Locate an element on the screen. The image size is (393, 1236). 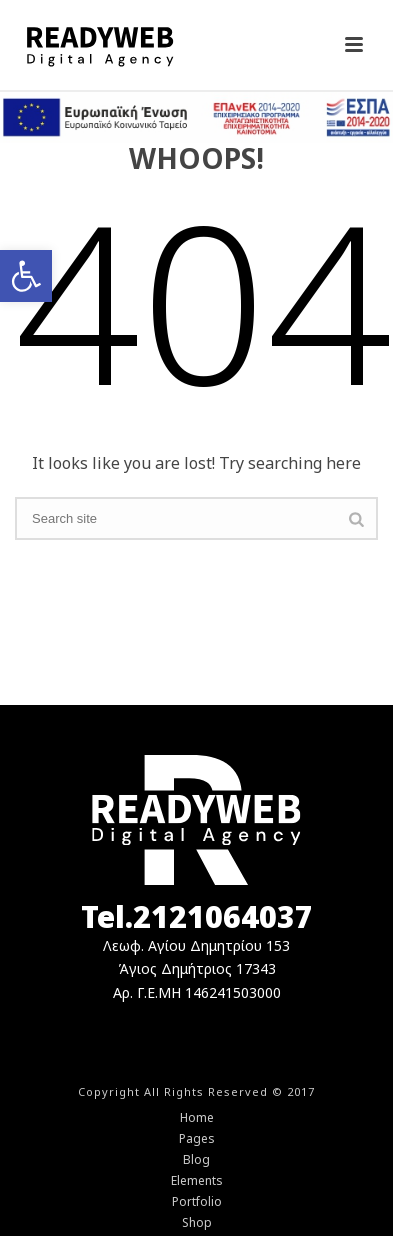
Pages [link] is located at coordinates (197, 1139).